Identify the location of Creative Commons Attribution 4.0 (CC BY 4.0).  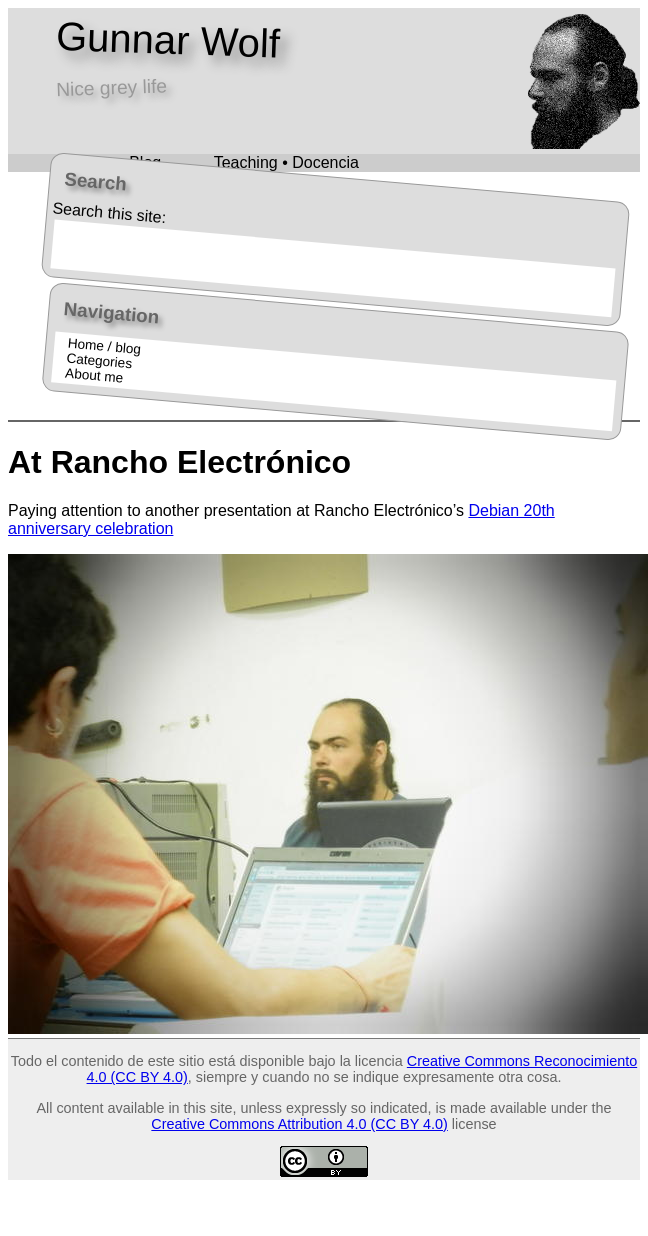
(299, 1124).